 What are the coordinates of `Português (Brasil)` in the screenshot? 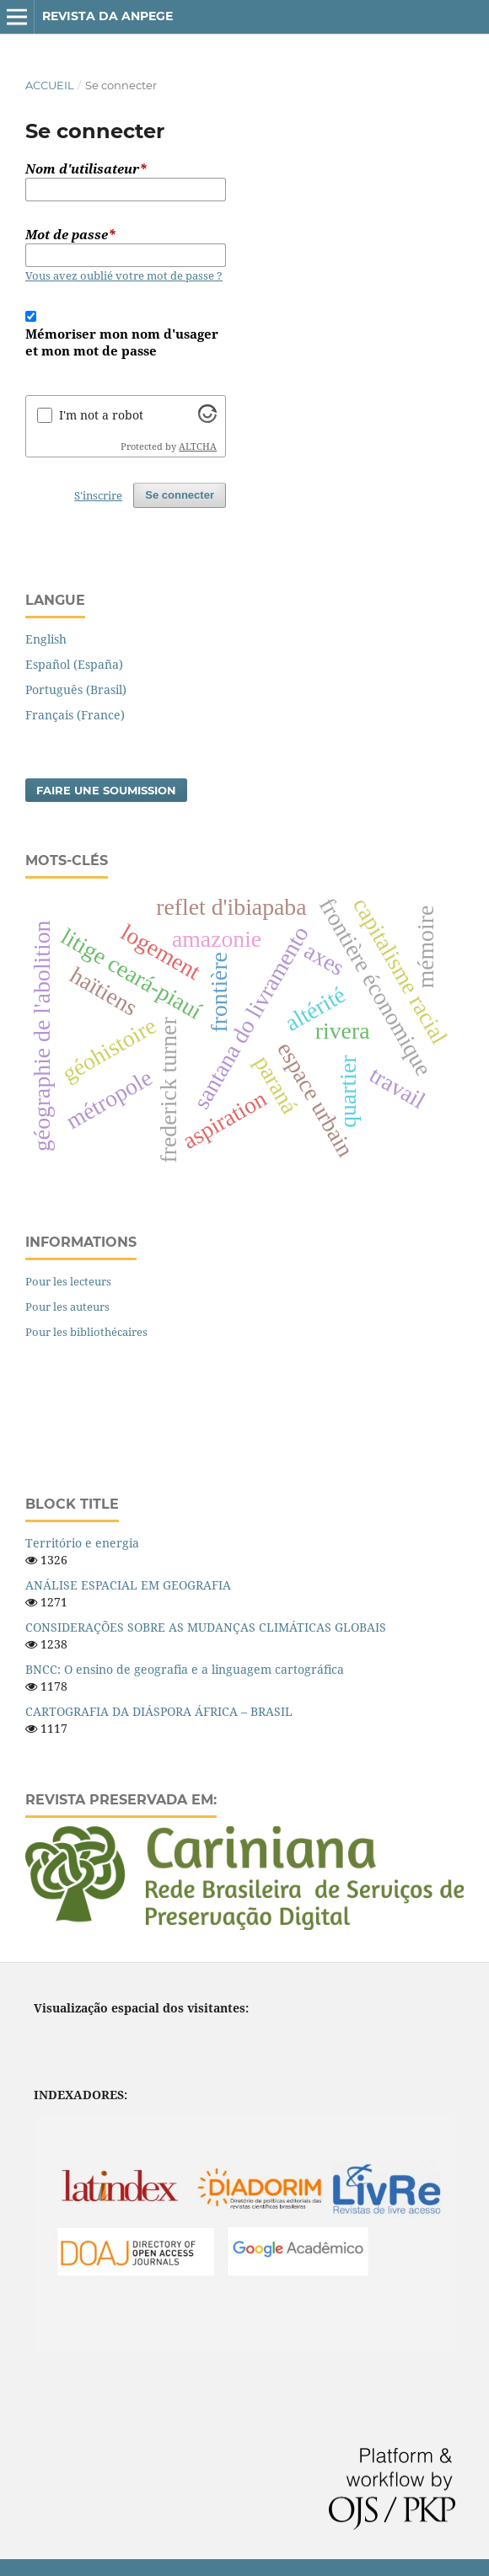 It's located at (75, 689).